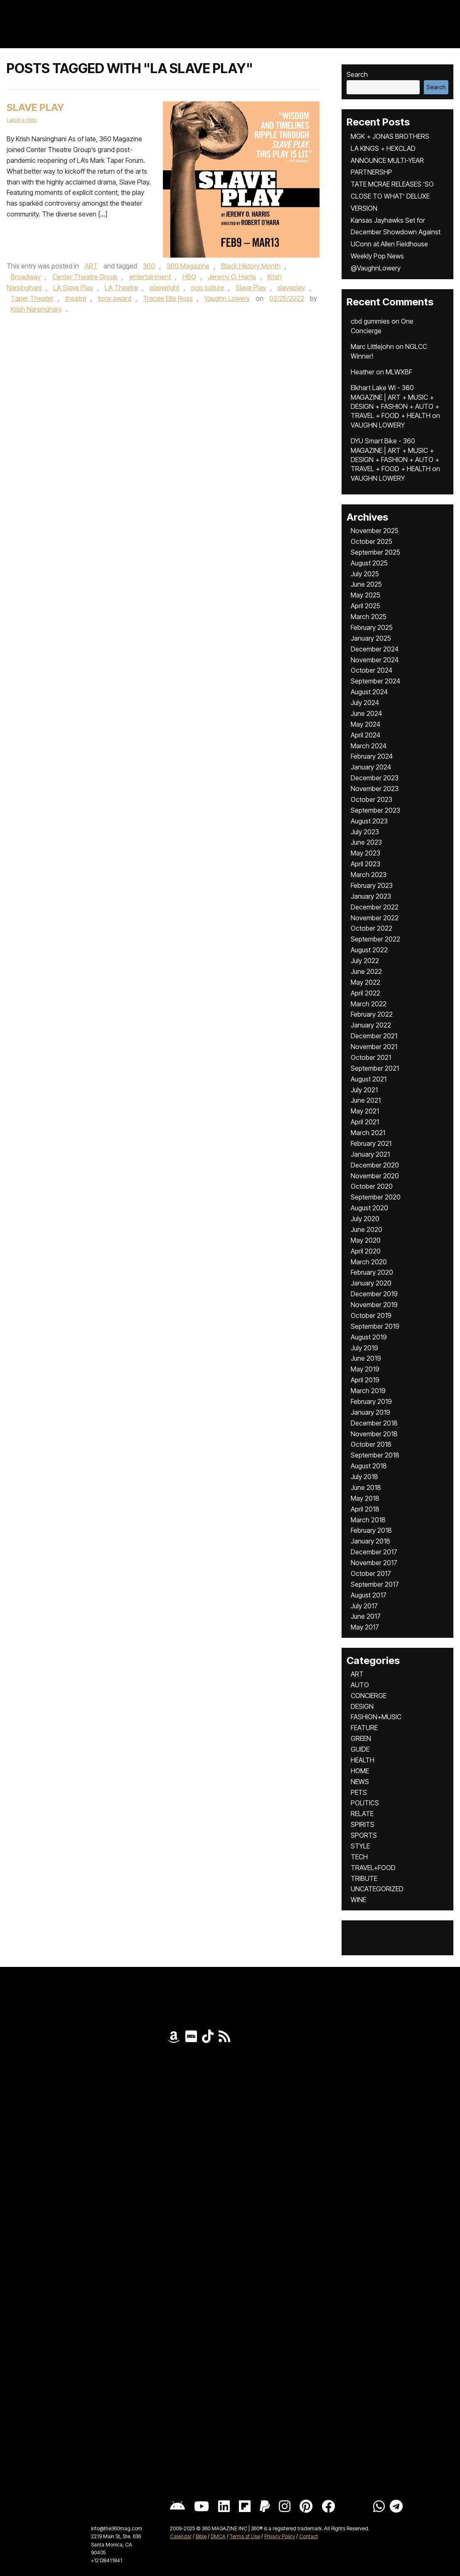  Describe the element at coordinates (374, 1294) in the screenshot. I see `December 2019` at that location.